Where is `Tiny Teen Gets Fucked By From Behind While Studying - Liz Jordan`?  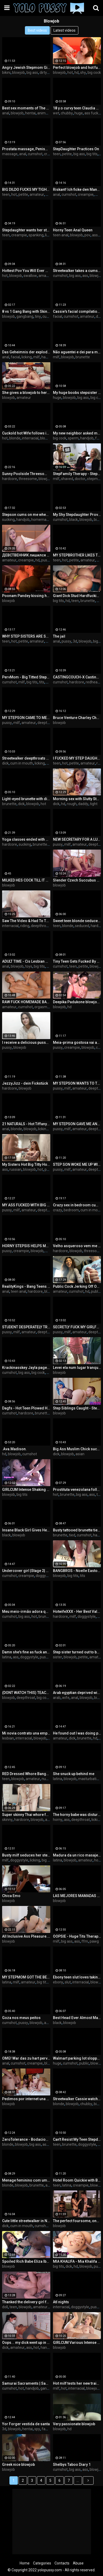
Tiny Teen Gets Fucked By From Behind While Studying - Liz Jordan is located at coordinates (77, 961).